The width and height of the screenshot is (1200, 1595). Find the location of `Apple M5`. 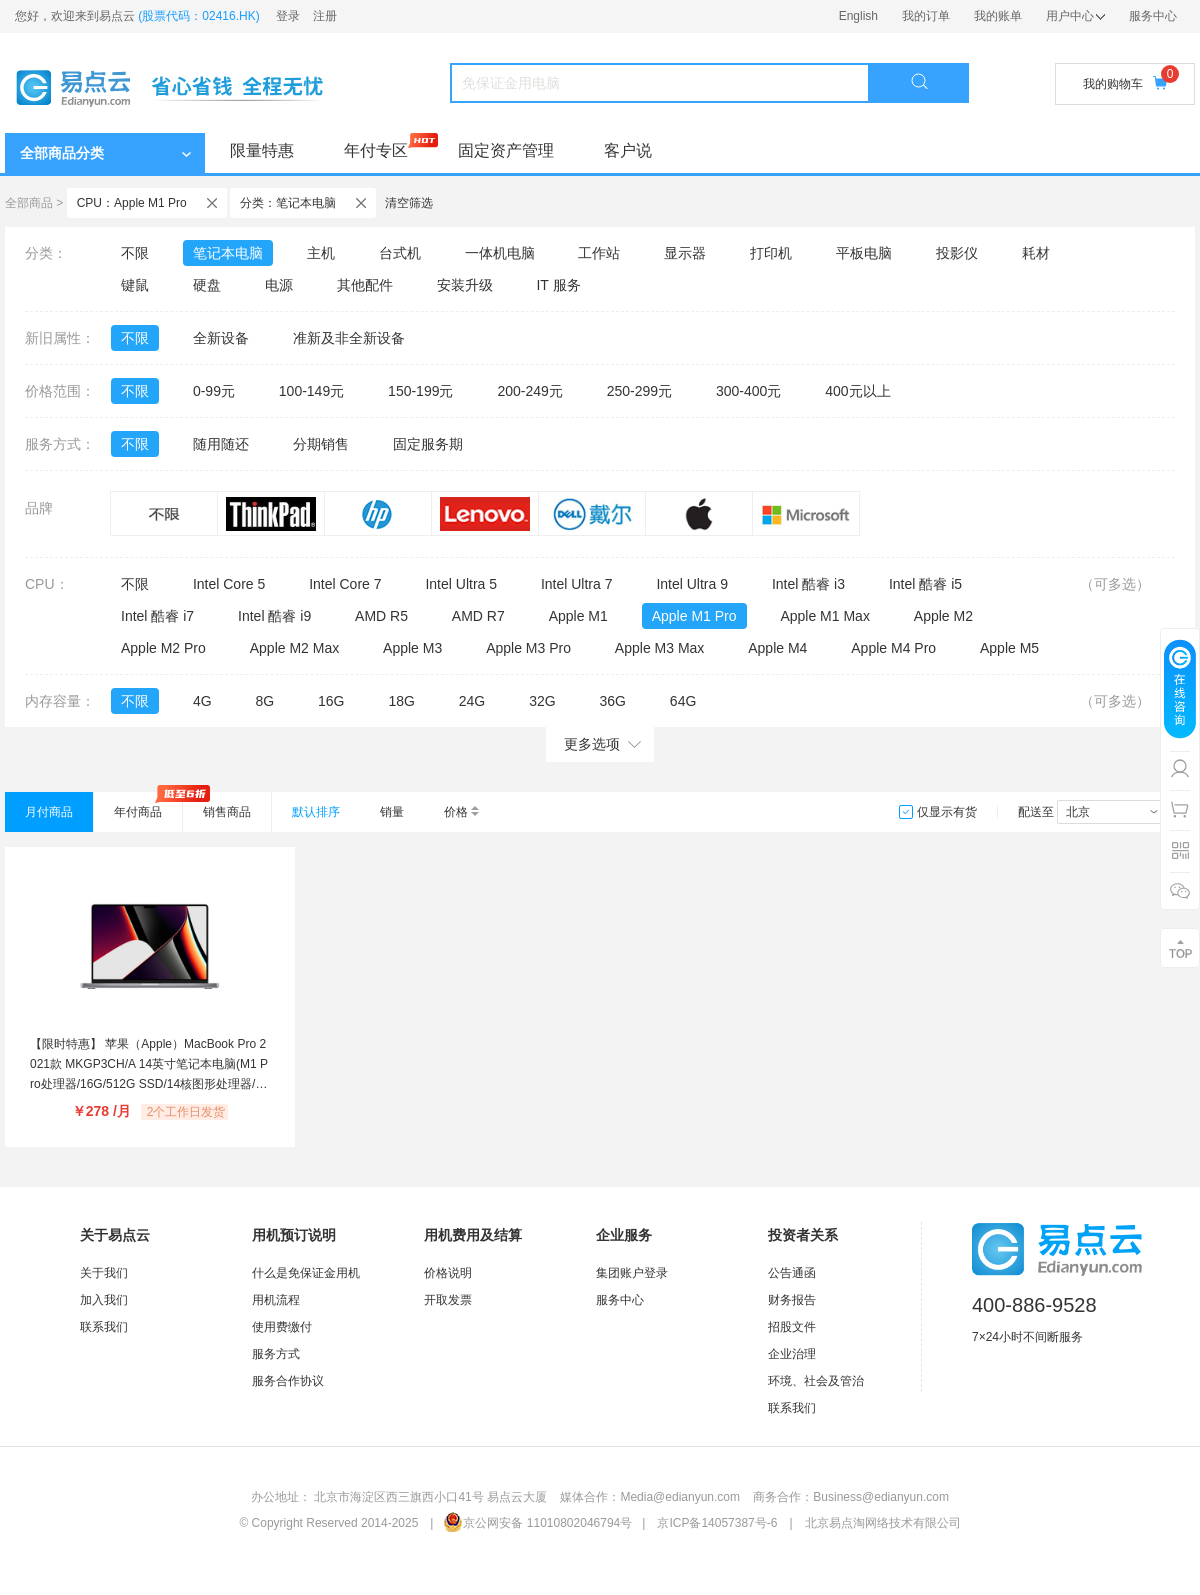

Apple M5 is located at coordinates (1009, 648).